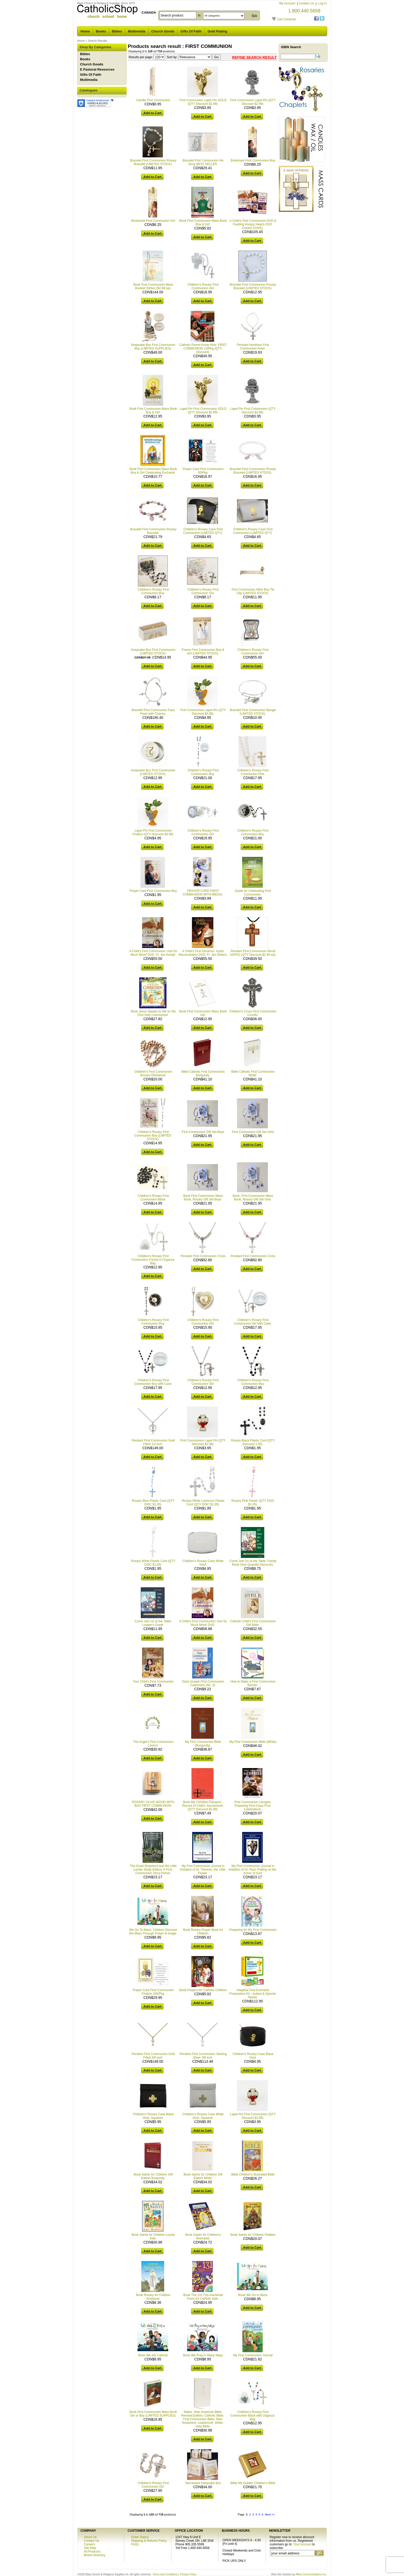 This screenshot has height=2576, width=404. I want to click on Book First Communion Mass Book, Rosary Gift Set Boys, so click(203, 1197).